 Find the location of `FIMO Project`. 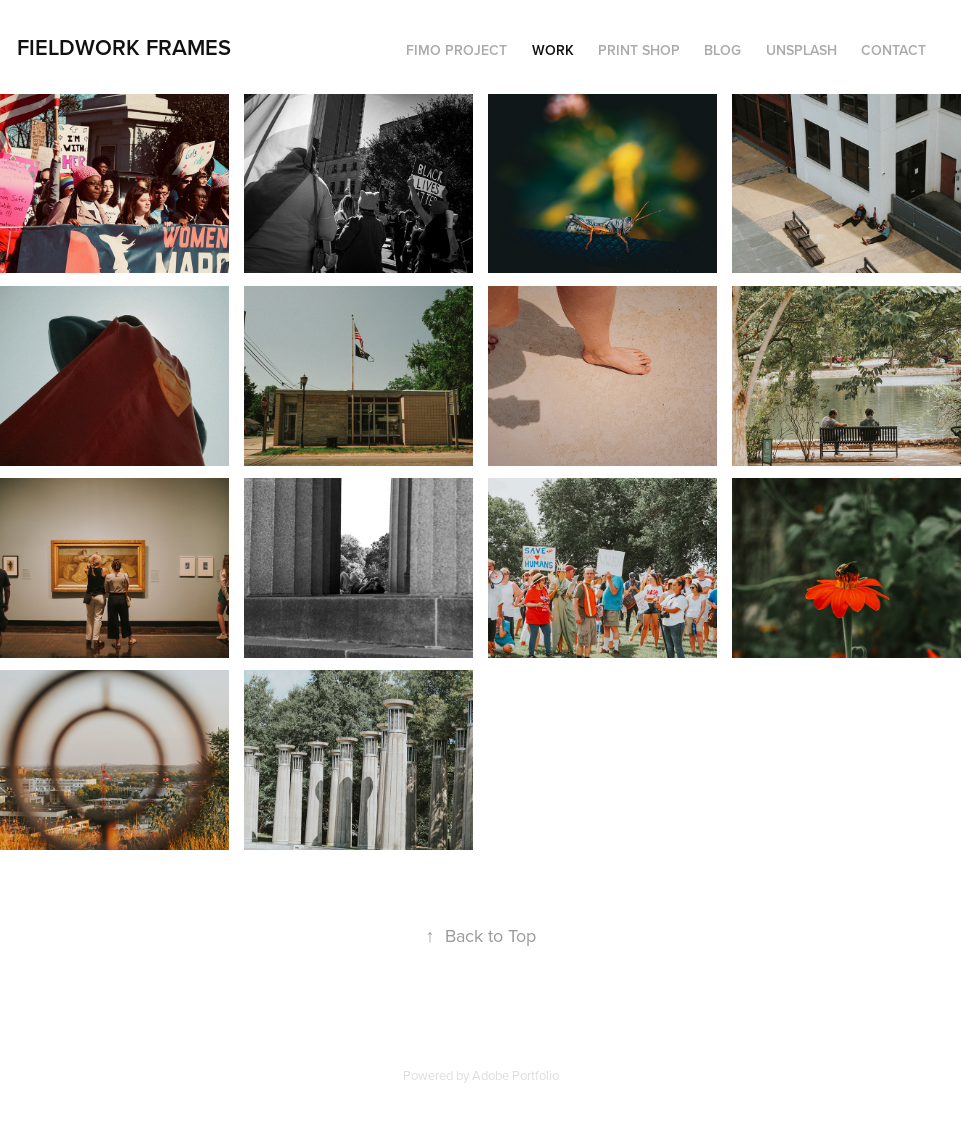

FIMO Project is located at coordinates (456, 50).